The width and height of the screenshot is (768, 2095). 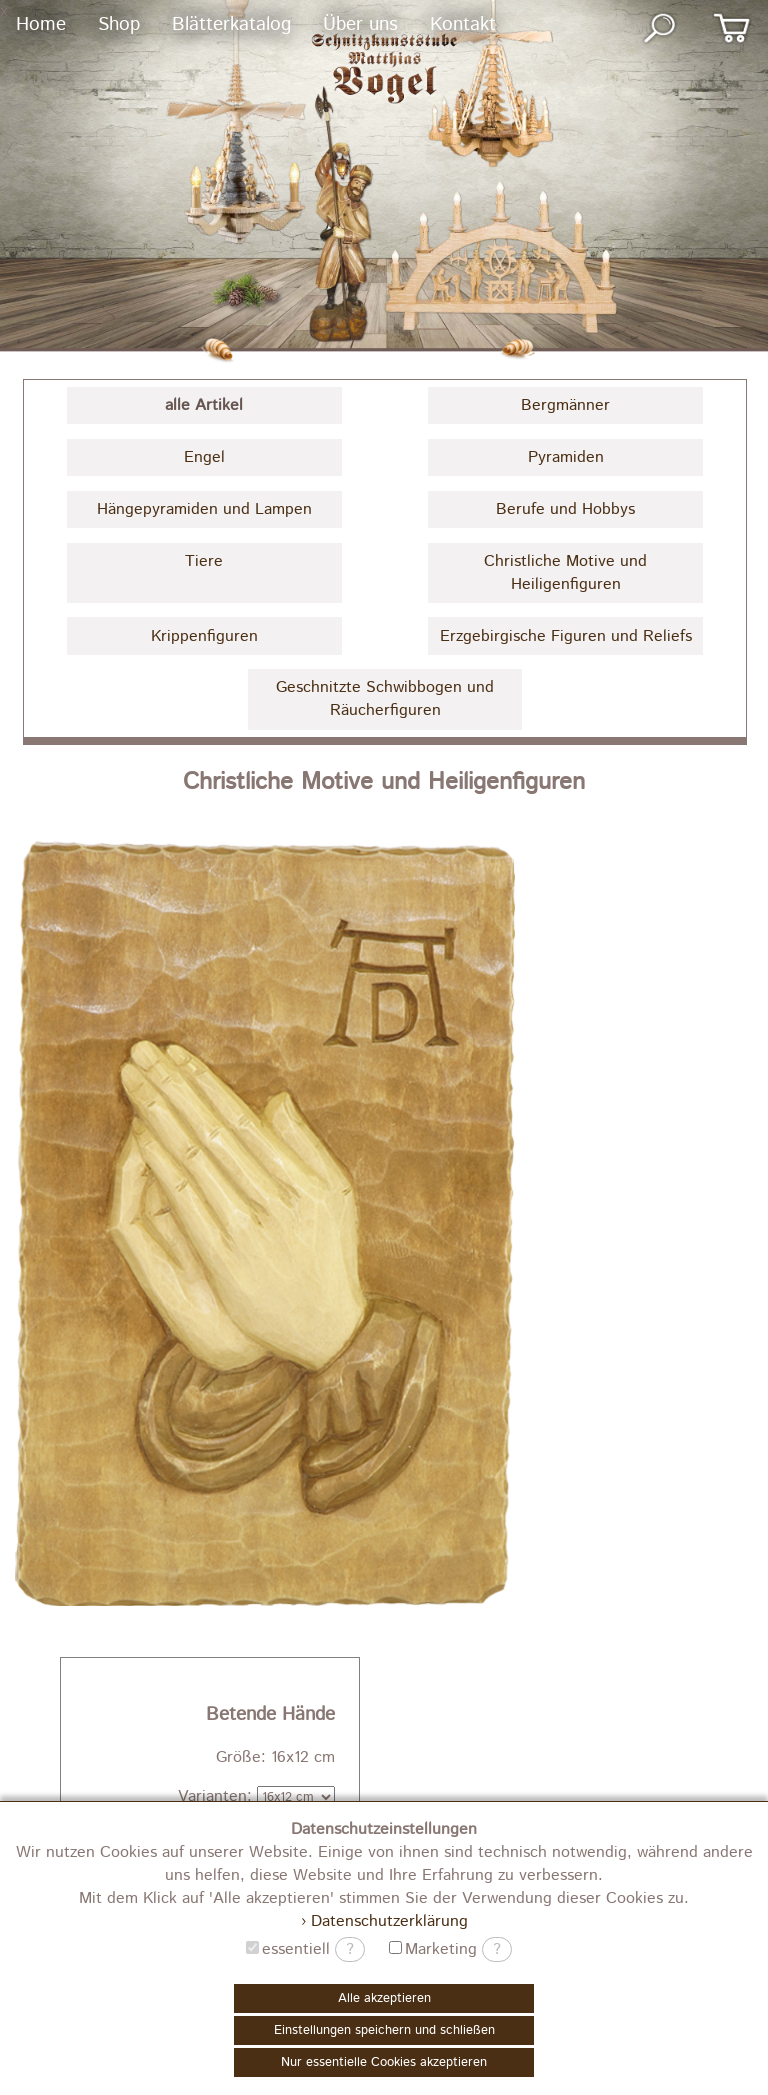 I want to click on Krippenfiguren, so click(x=204, y=636).